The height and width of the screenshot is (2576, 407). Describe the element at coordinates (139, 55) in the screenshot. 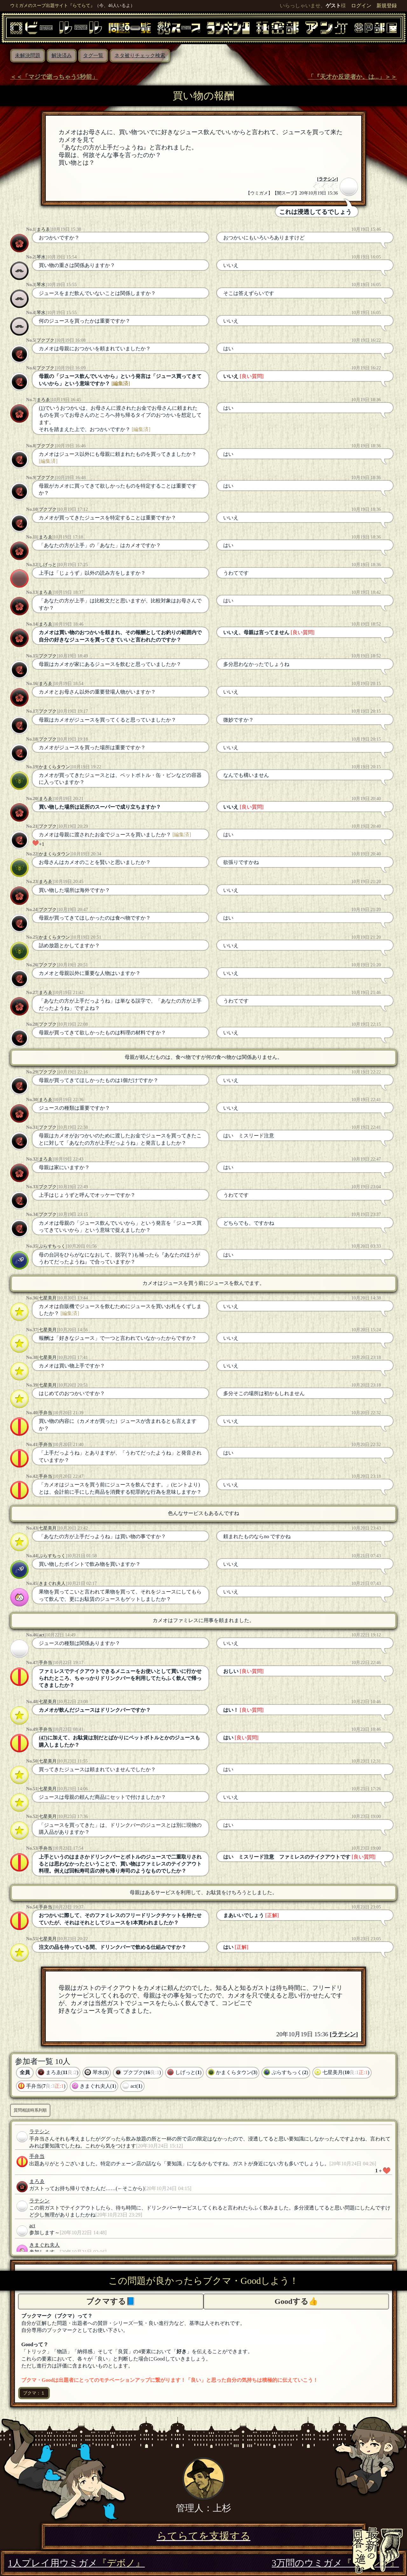

I see `ネタ被りチェック検索` at that location.